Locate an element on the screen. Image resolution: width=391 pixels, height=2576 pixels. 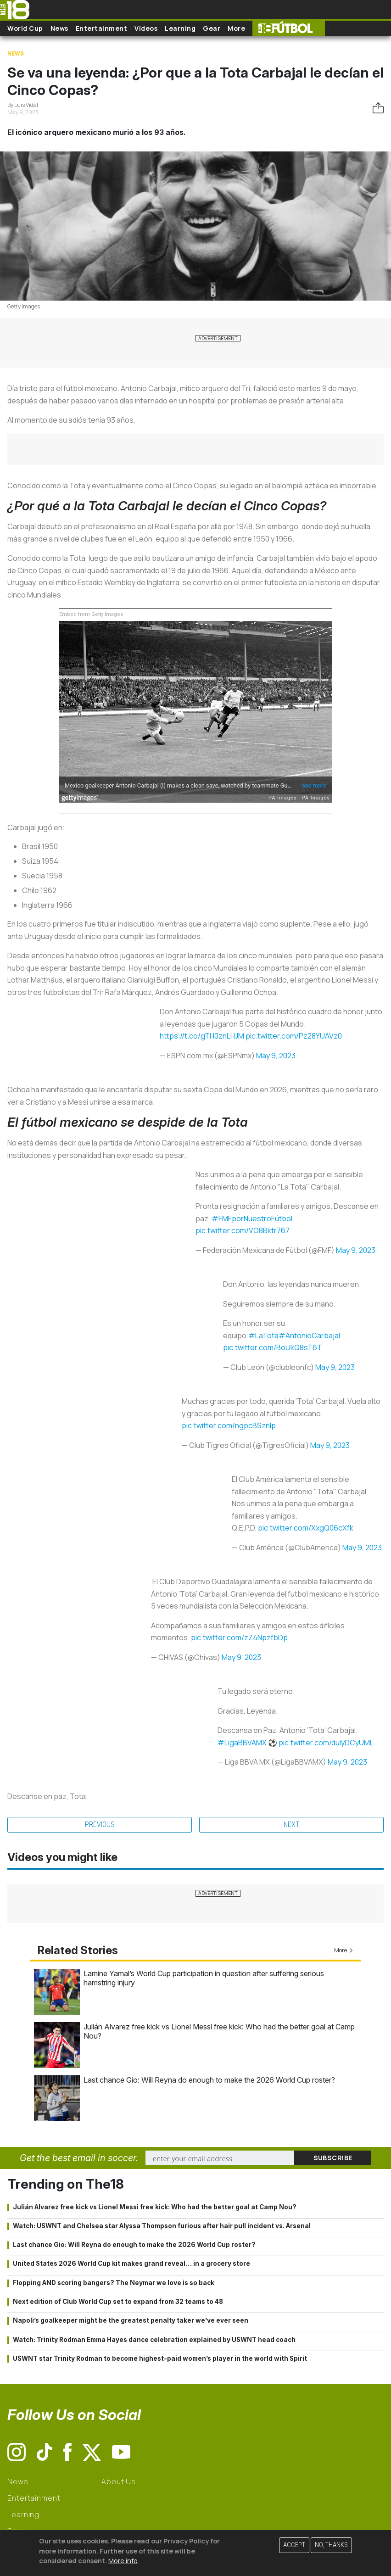
Next is located at coordinates (292, 1824).